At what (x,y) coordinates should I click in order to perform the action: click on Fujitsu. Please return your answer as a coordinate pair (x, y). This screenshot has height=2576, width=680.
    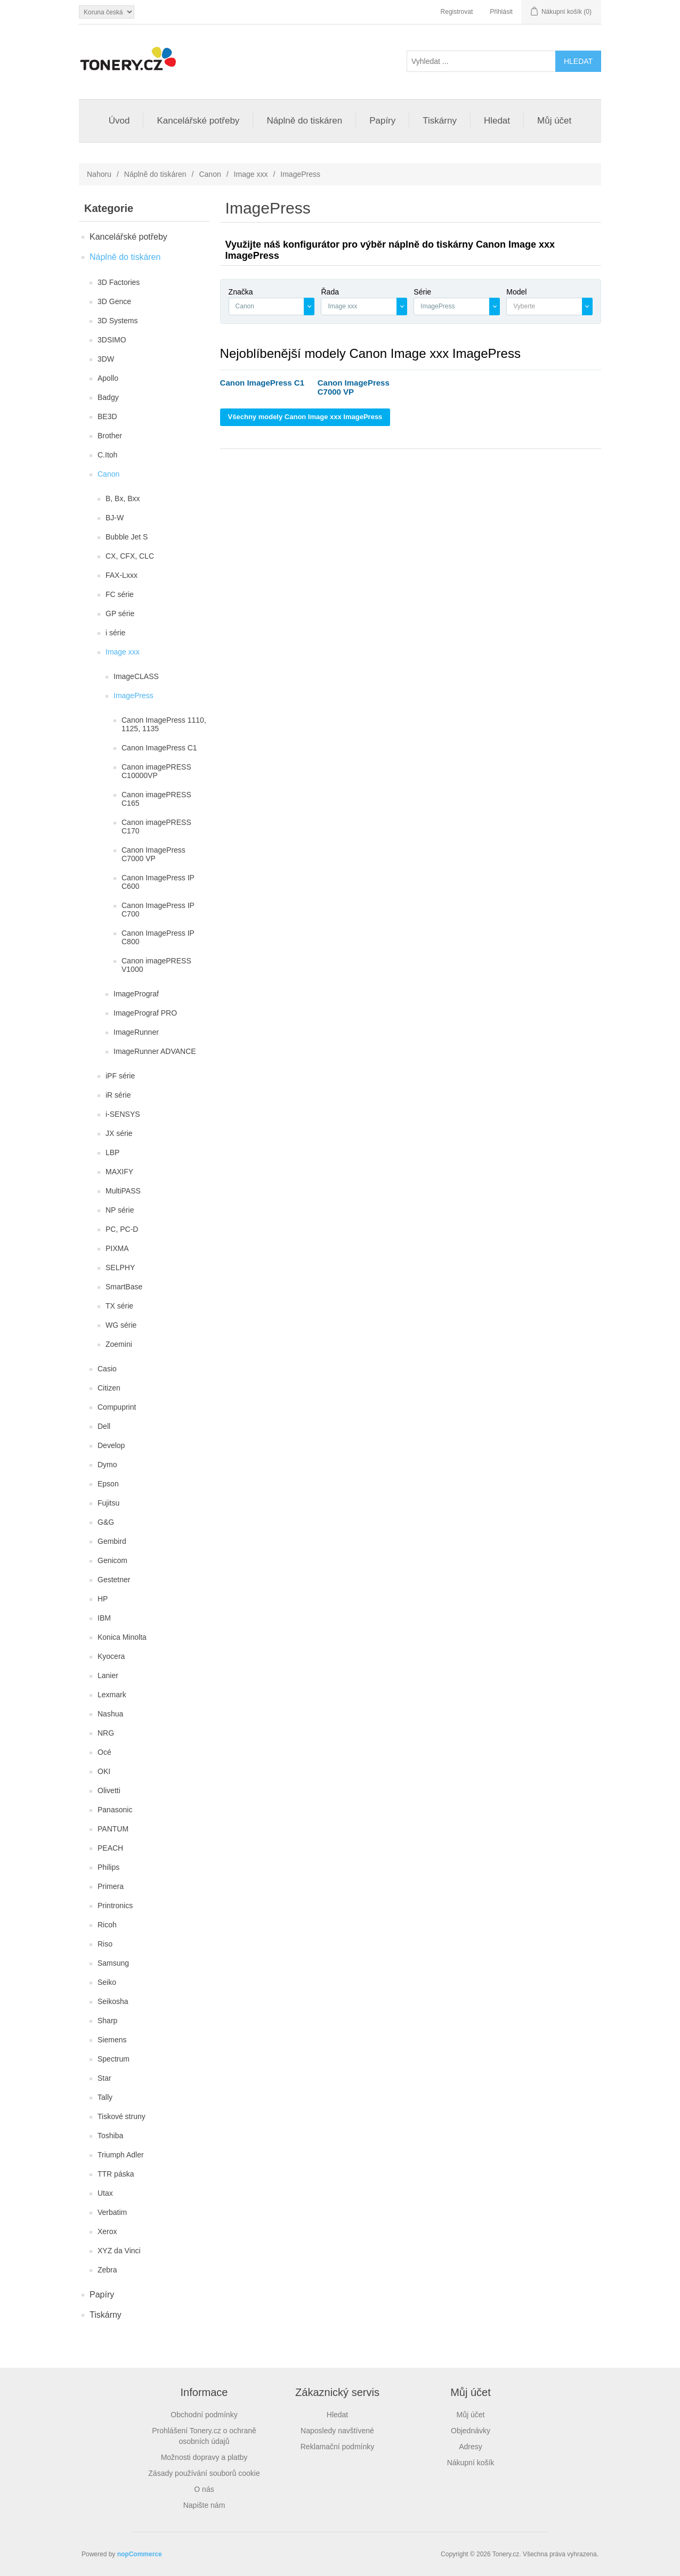
    Looking at the image, I should click on (108, 1503).